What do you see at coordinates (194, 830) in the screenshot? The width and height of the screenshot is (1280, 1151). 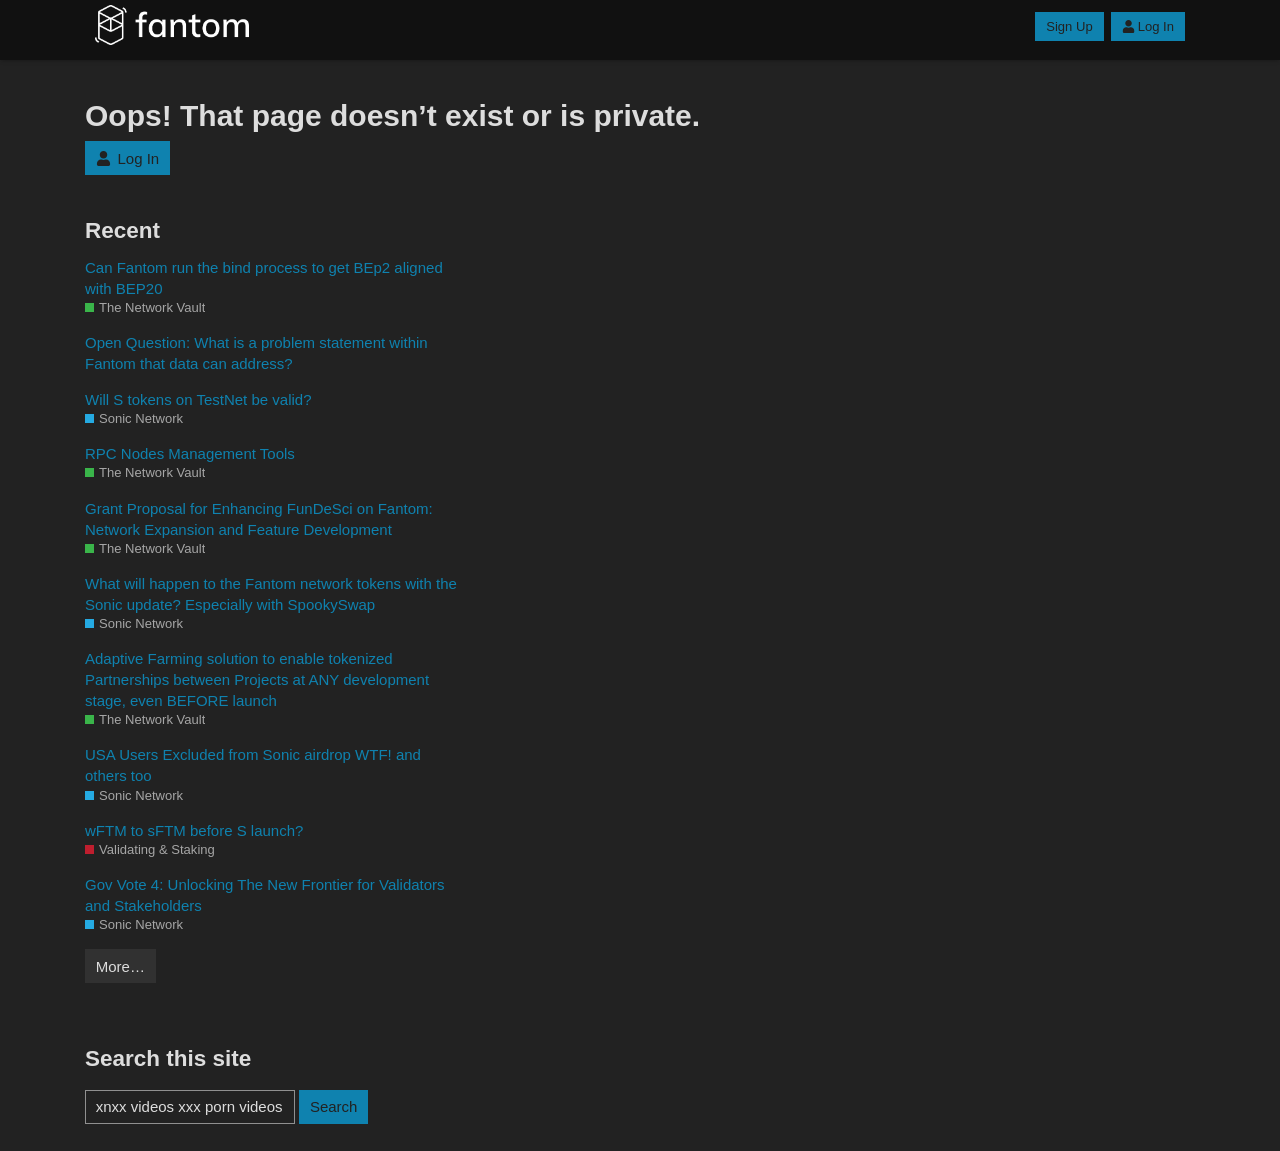 I see `wFTM to sFTM before S launch?` at bounding box center [194, 830].